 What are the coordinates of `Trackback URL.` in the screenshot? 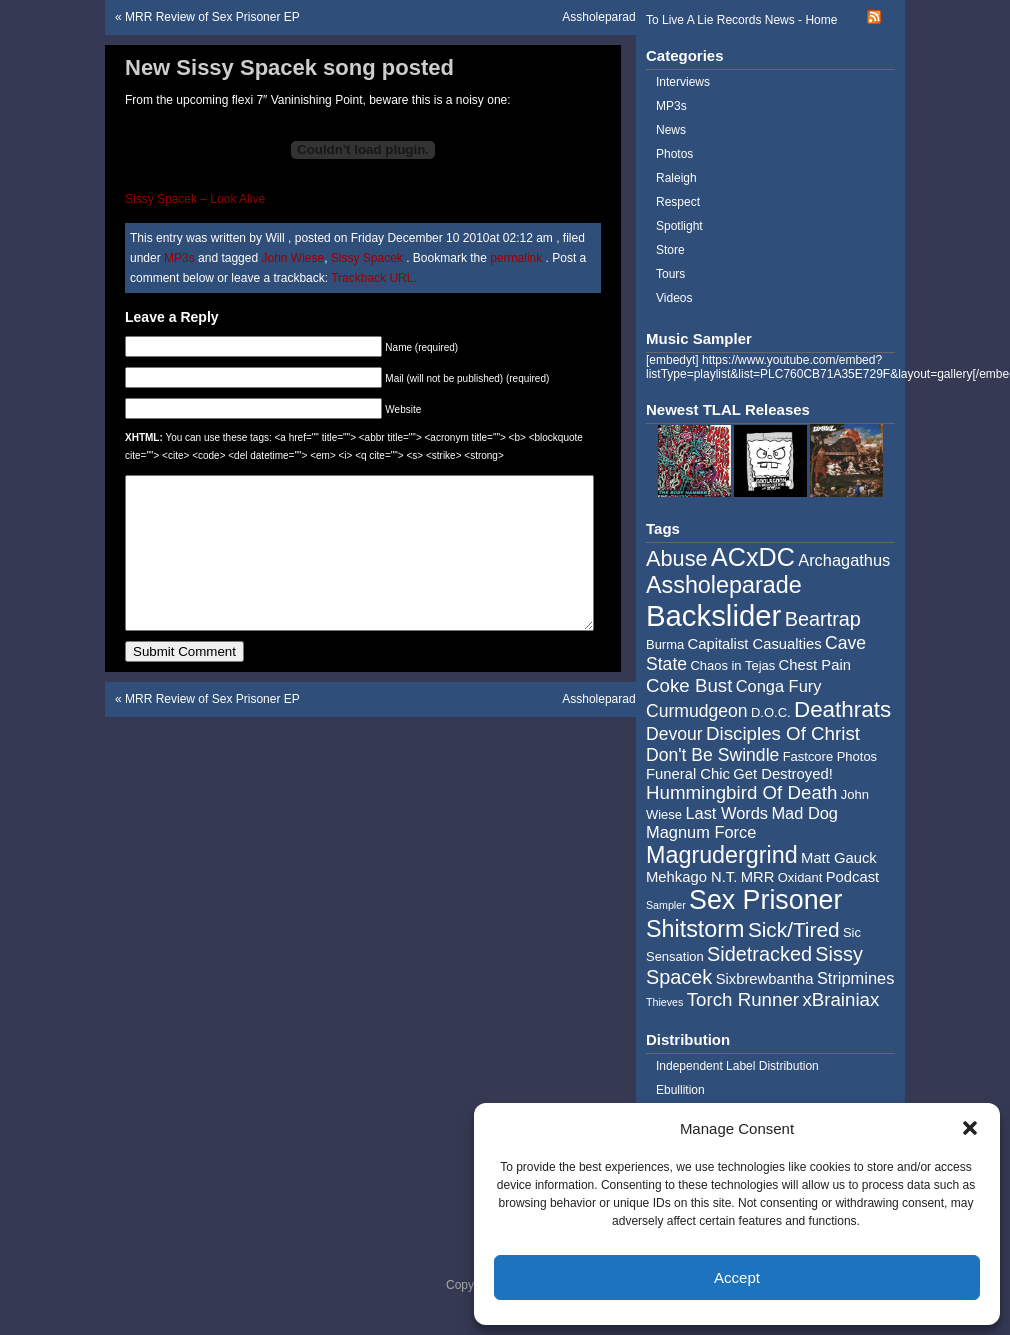 It's located at (374, 278).